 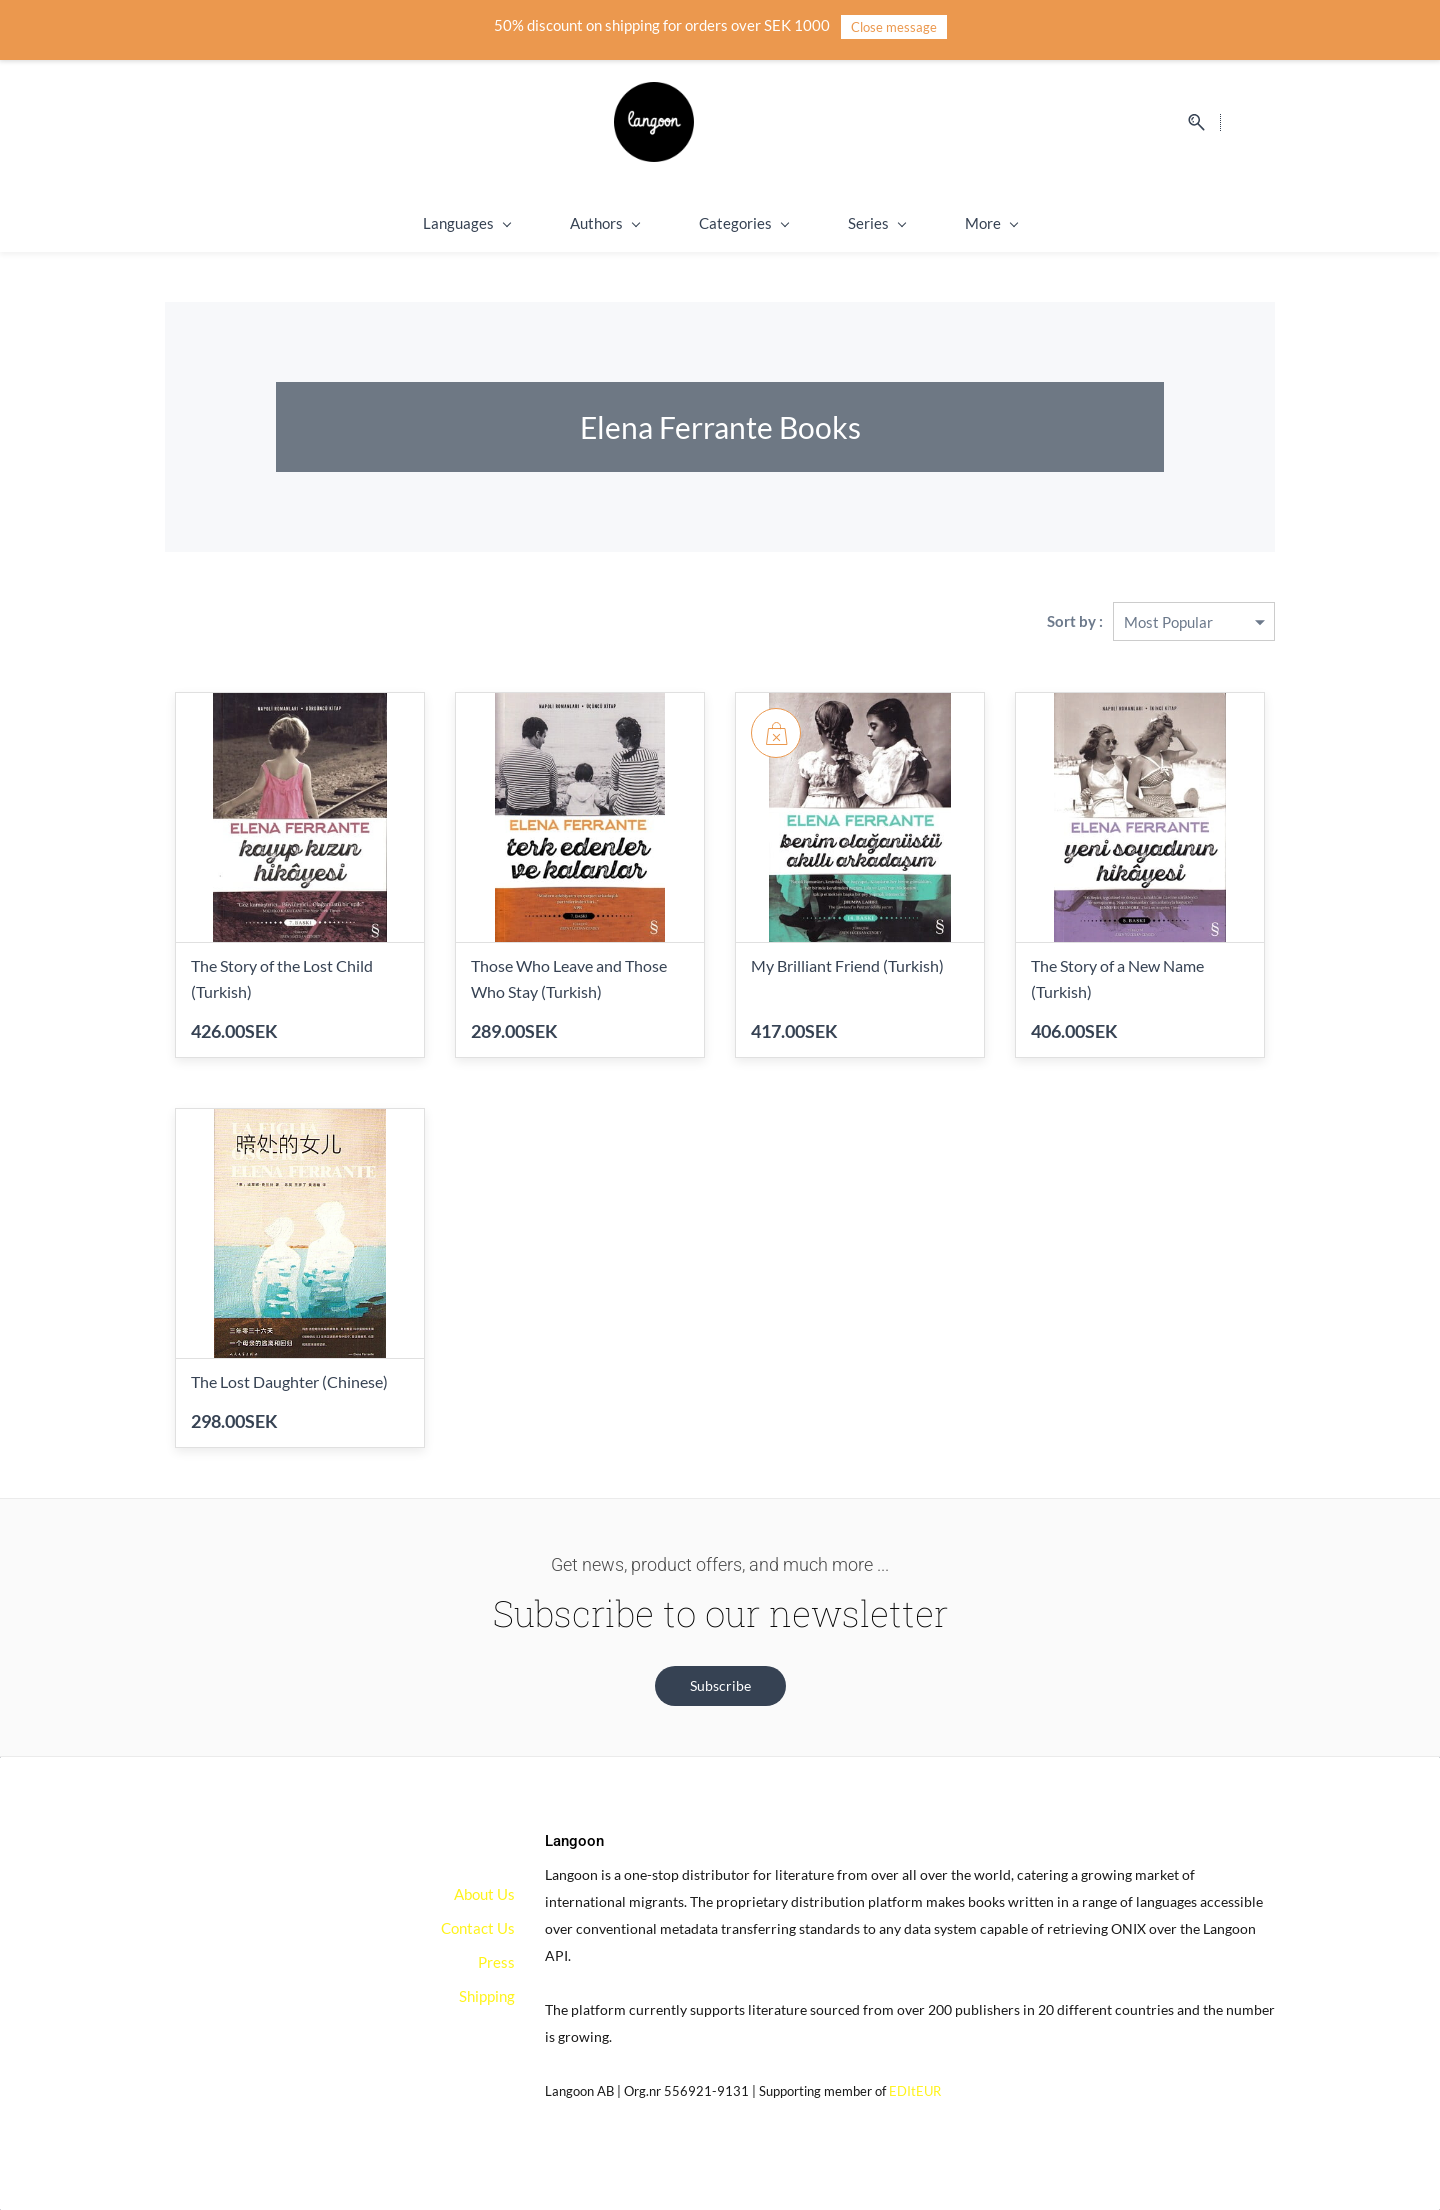 I want to click on Categories, so click(x=686, y=223).